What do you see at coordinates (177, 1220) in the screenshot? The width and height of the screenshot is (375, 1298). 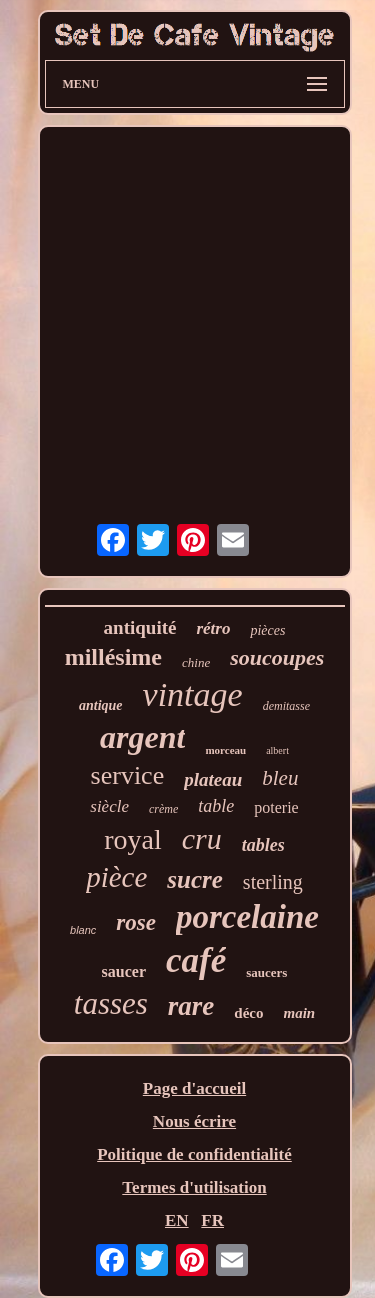 I see `EN` at bounding box center [177, 1220].